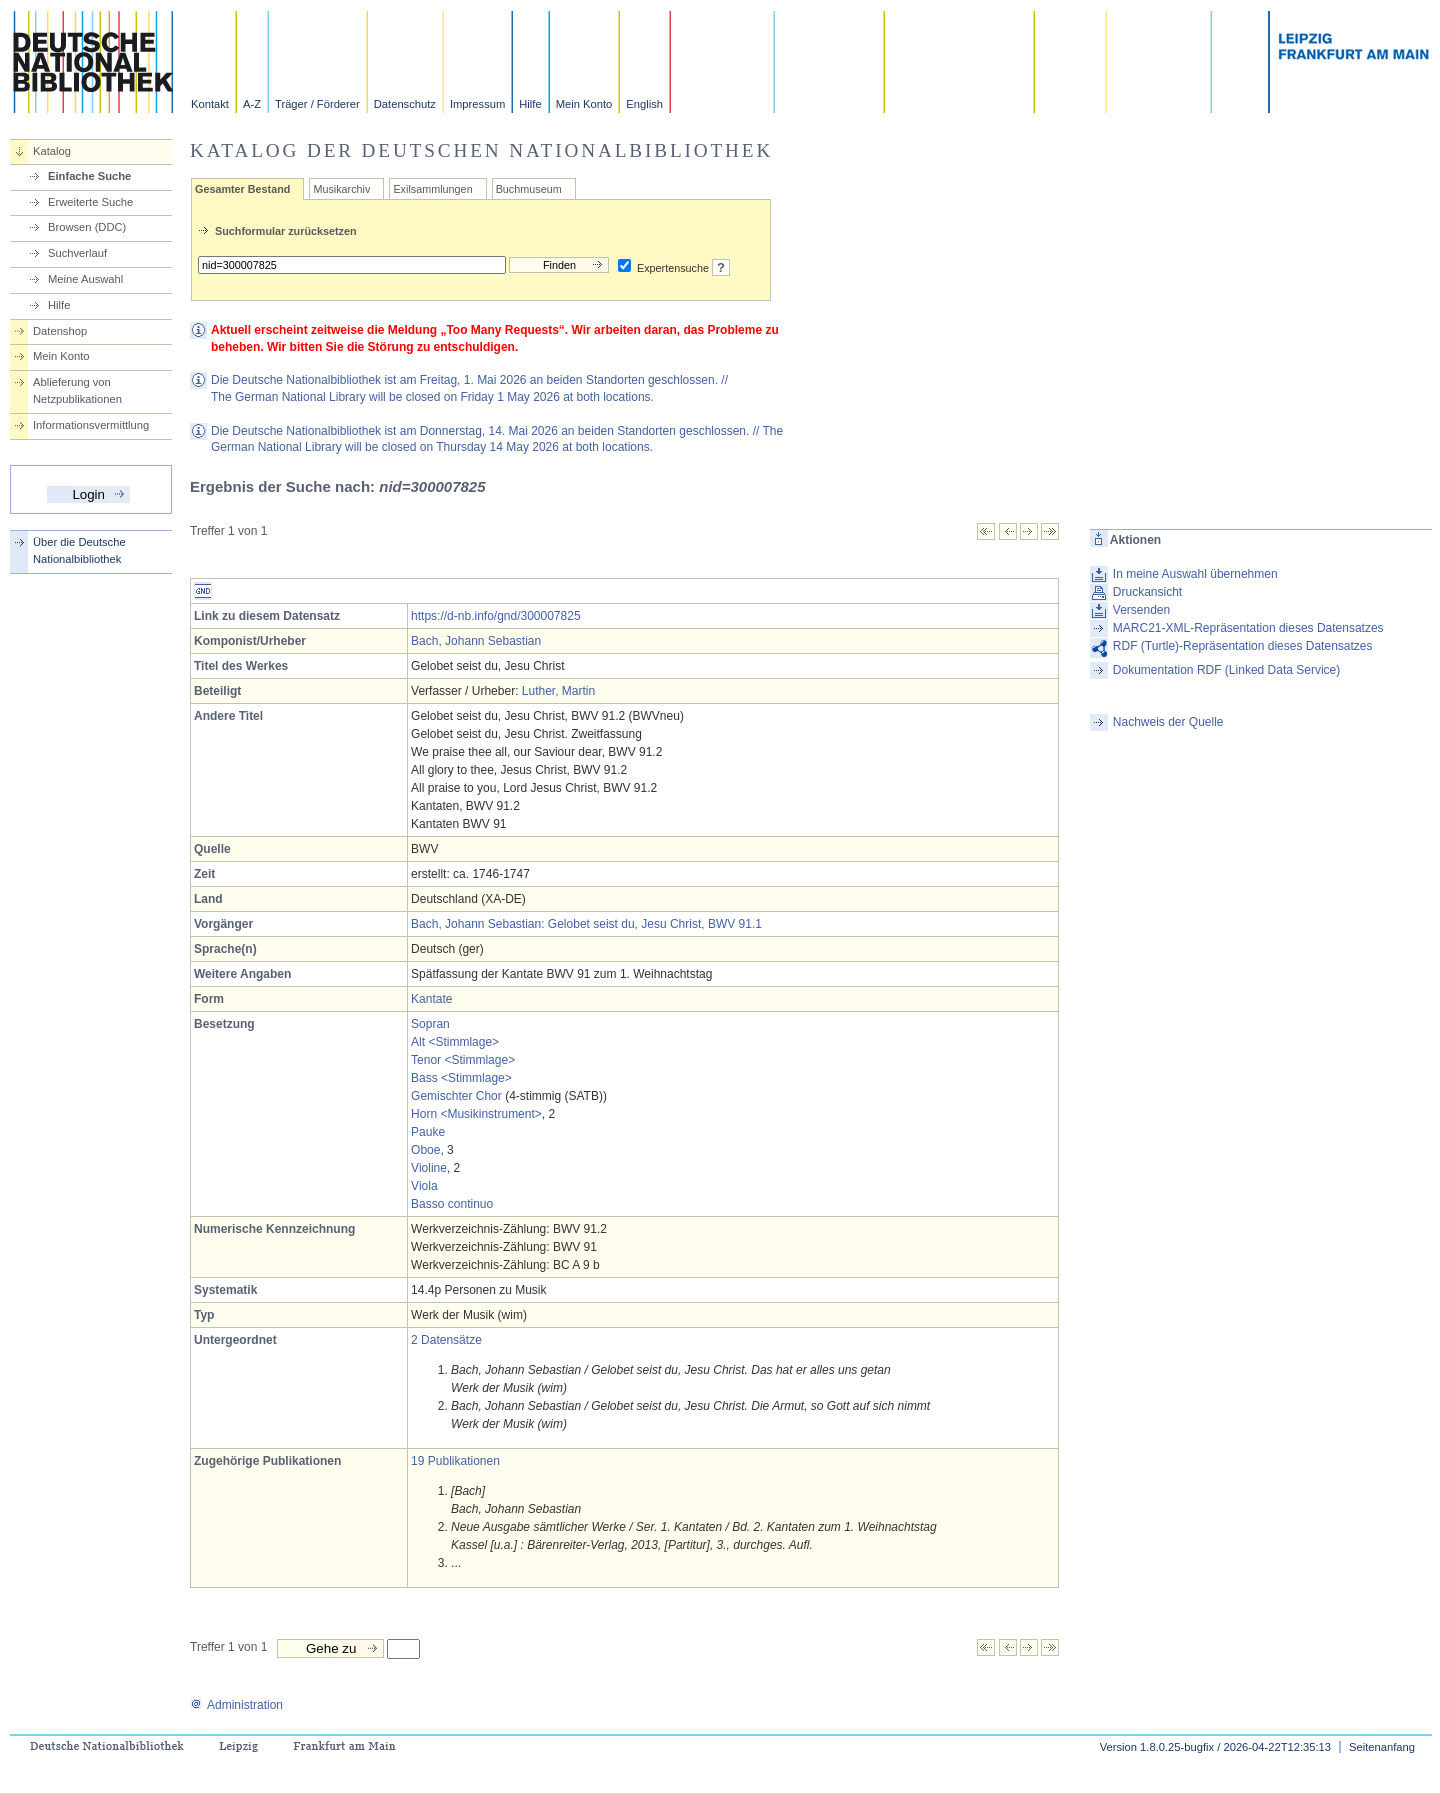  Describe the element at coordinates (424, 1186) in the screenshot. I see `Viola` at that location.